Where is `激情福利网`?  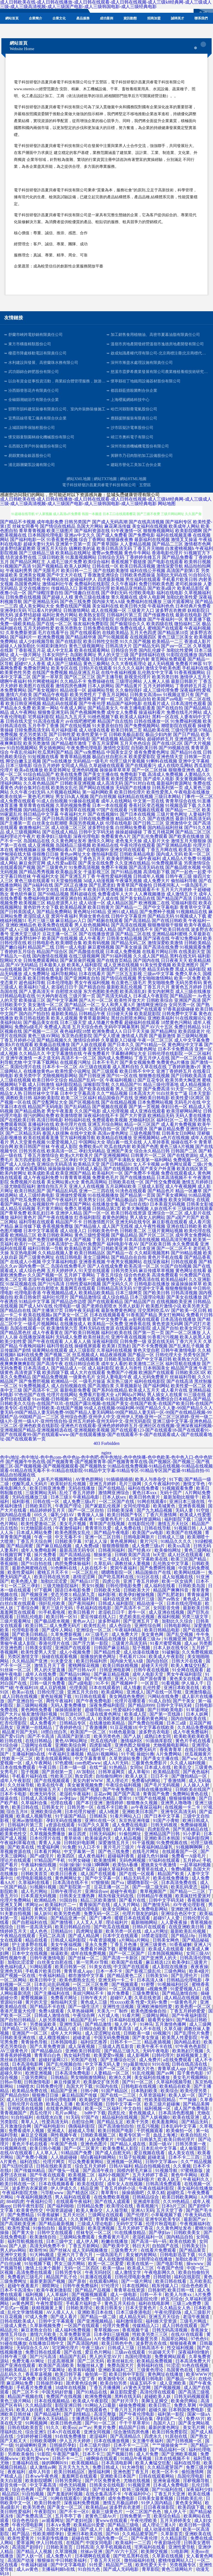
激情福利网 is located at coordinates (99, 2471).